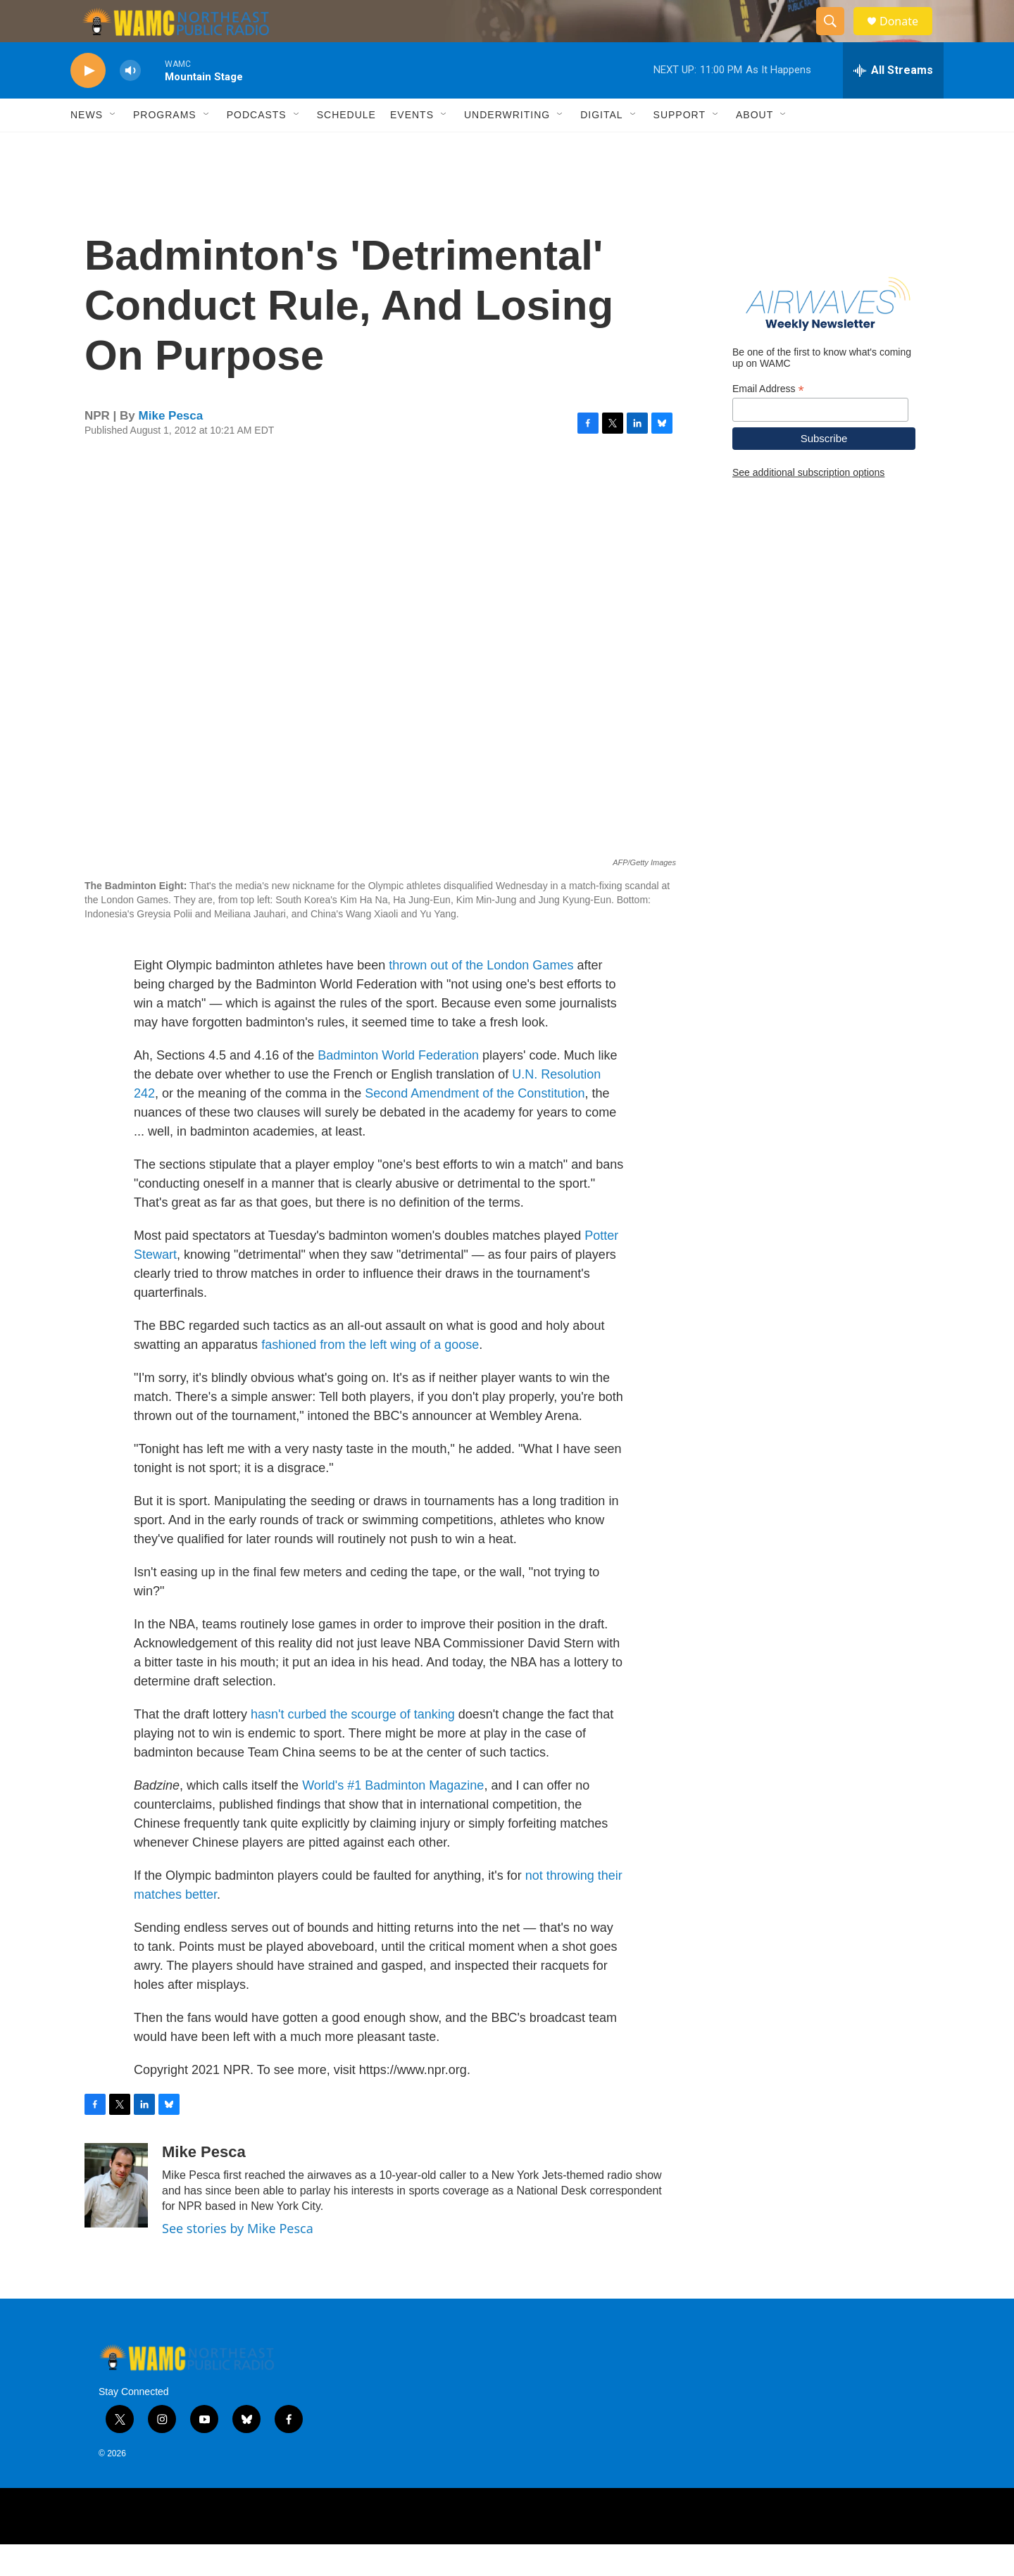 This screenshot has width=1014, height=2576. I want to click on Digital, so click(601, 146).